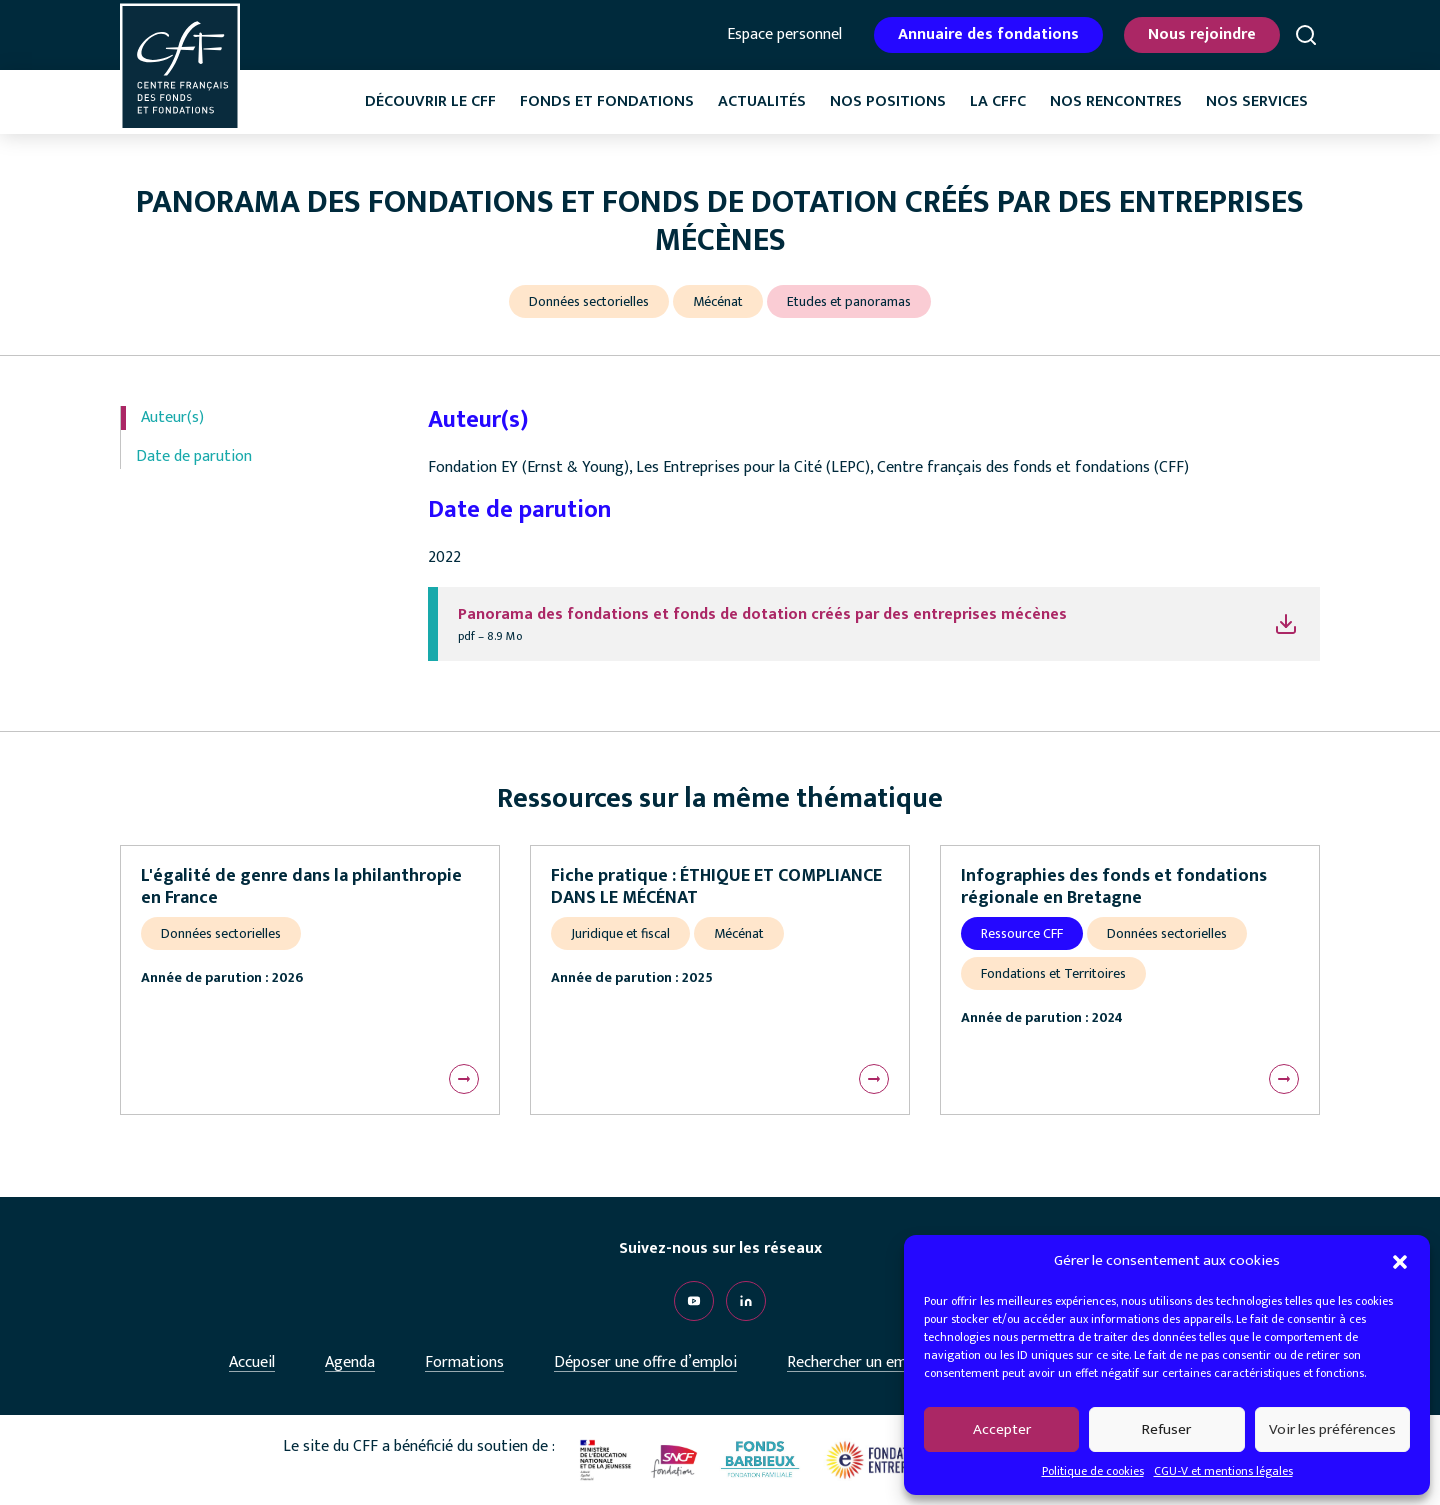  What do you see at coordinates (1116, 101) in the screenshot?
I see `Nos rencontres` at bounding box center [1116, 101].